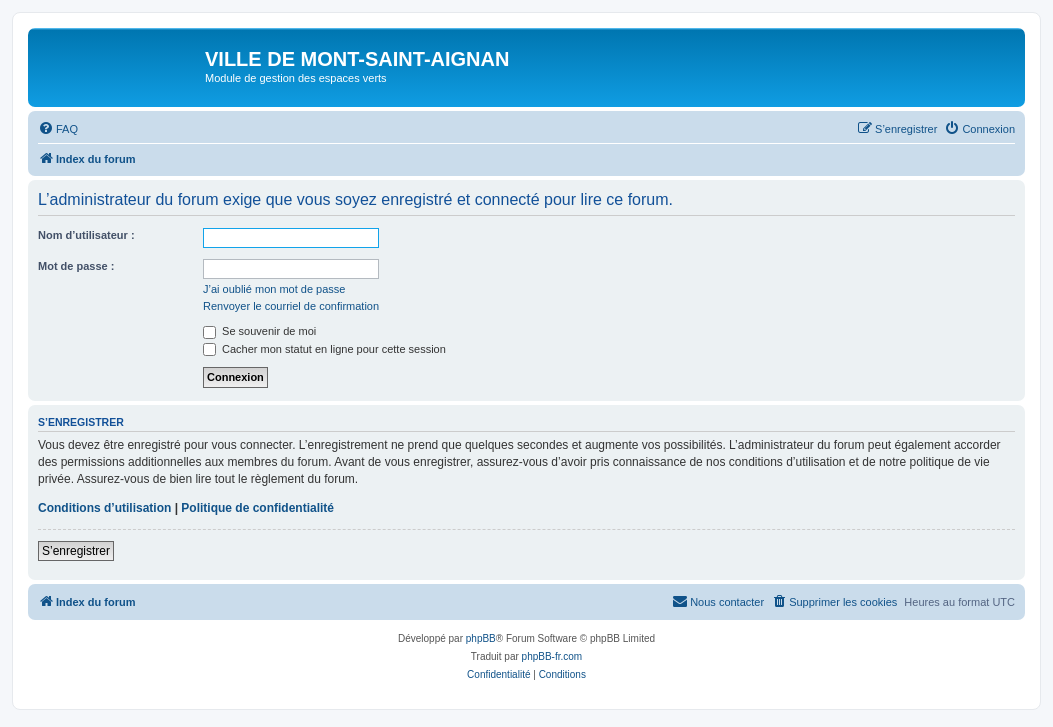 The width and height of the screenshot is (1053, 727). I want to click on Nom d’utilisateur :, so click(86, 235).